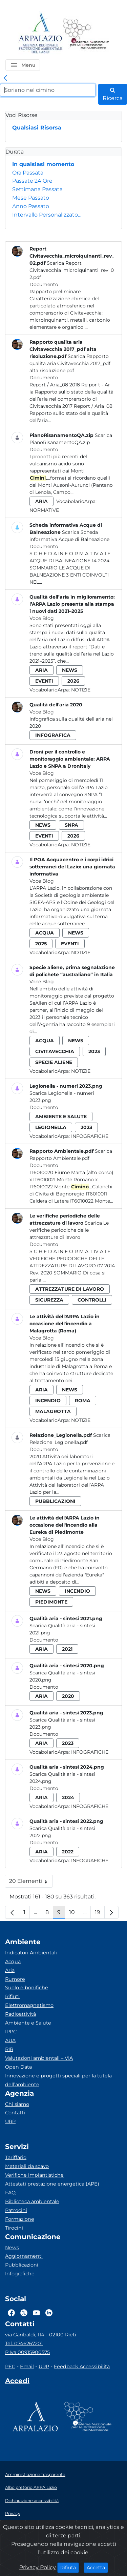 Image resolution: width=127 pixels, height=2576 pixels. I want to click on Aria, so click(10, 1970).